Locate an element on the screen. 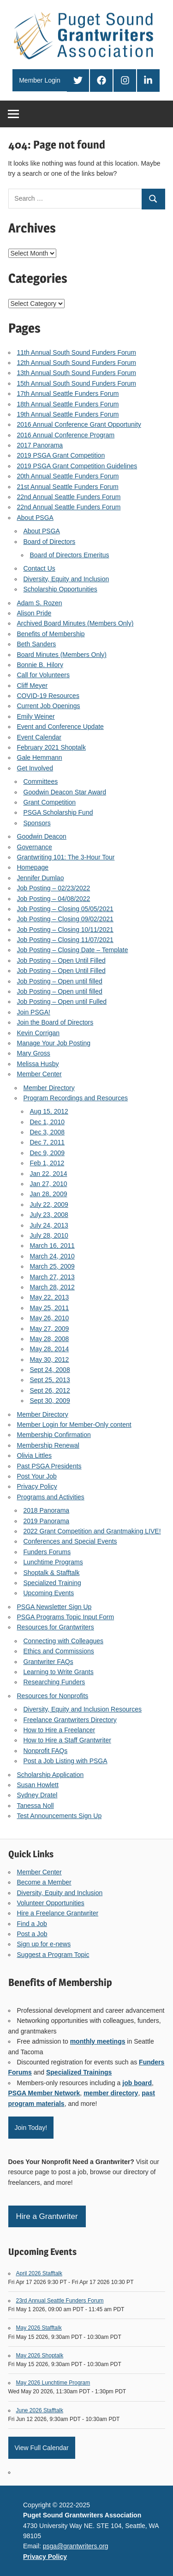  Suggest a Program Topic is located at coordinates (53, 1954).